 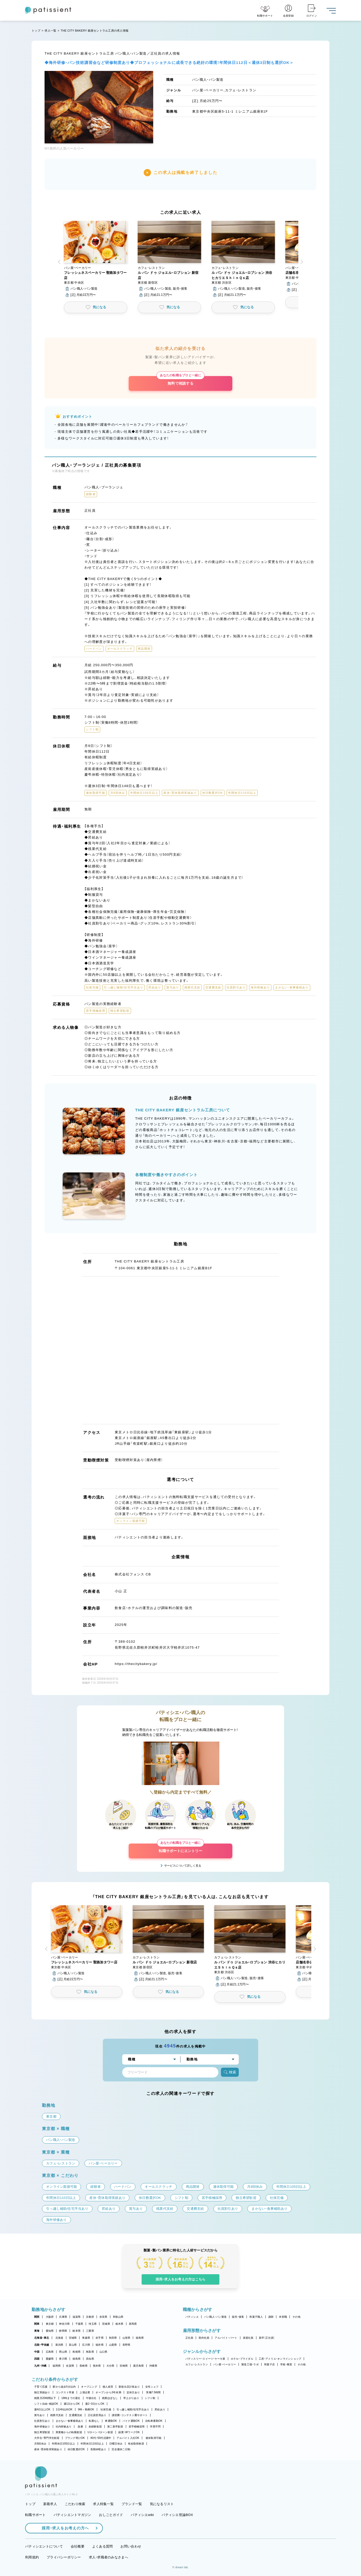 What do you see at coordinates (153, 2365) in the screenshot?
I see `沖縄県` at bounding box center [153, 2365].